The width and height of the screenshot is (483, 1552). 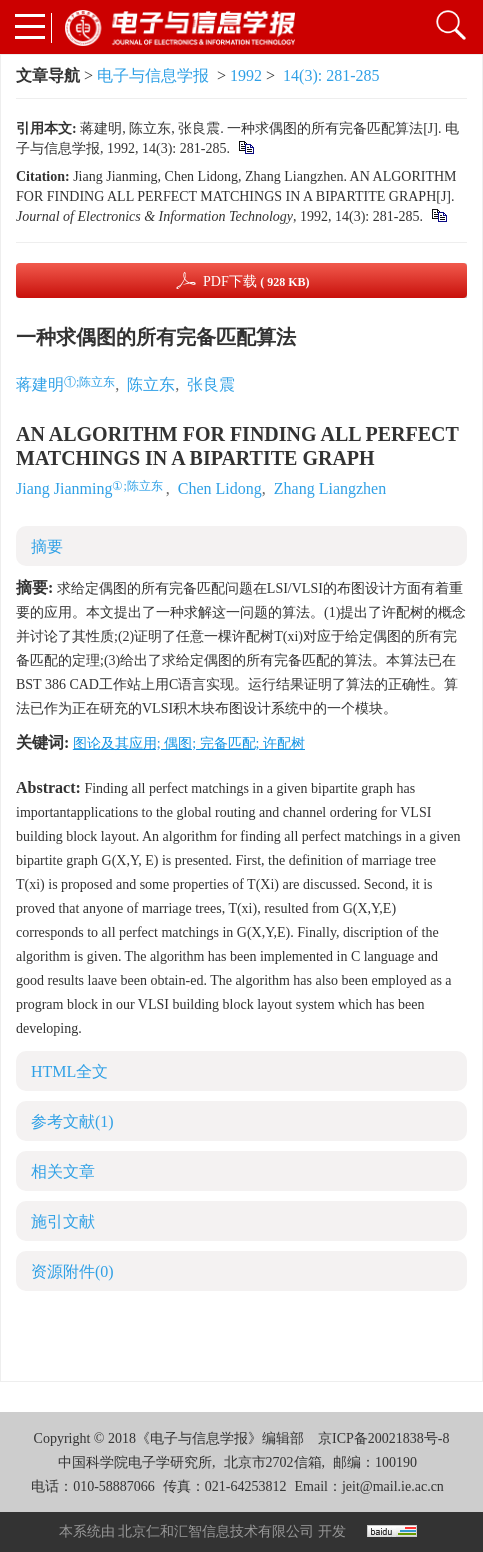 What do you see at coordinates (393, 1486) in the screenshot?
I see `jeit@mail.ie.ac.cn` at bounding box center [393, 1486].